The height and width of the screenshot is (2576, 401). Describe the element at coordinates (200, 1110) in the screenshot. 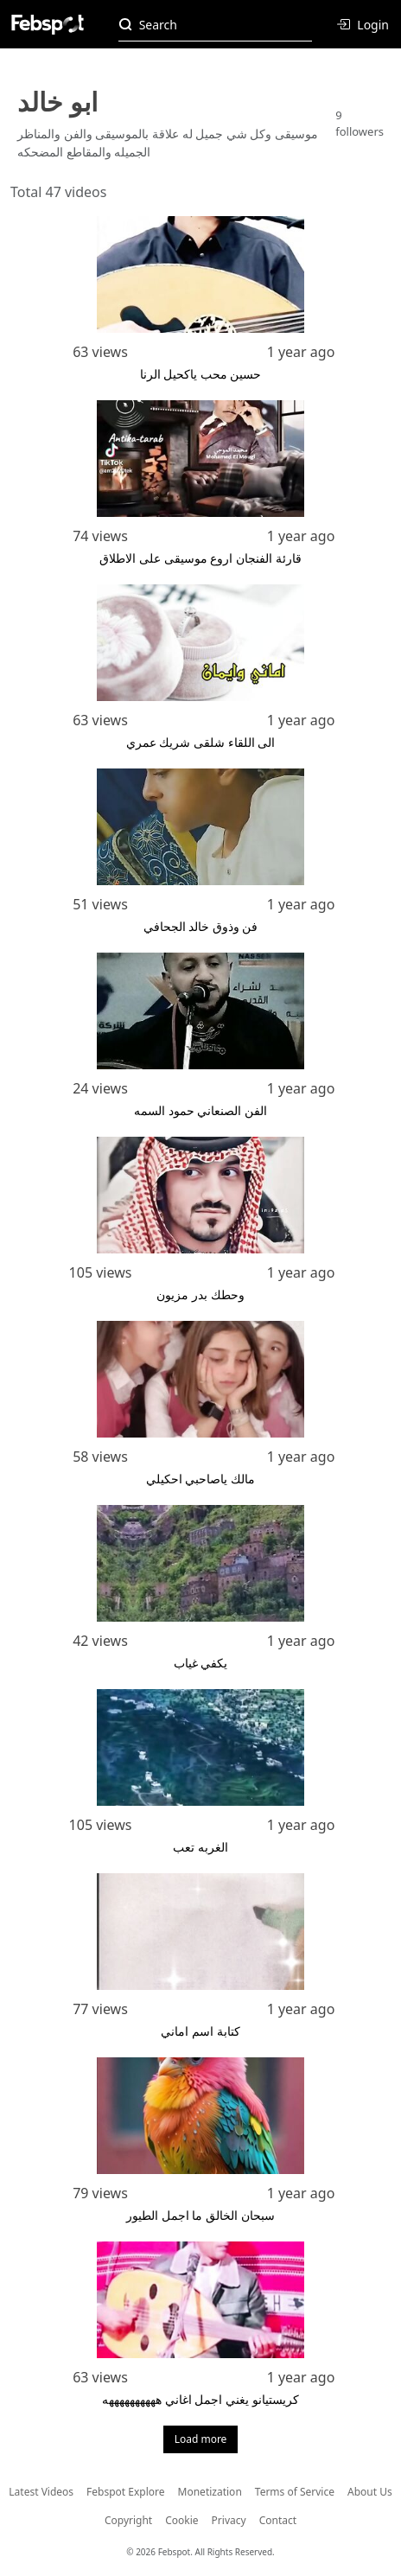

I see `الفن الصنعاني حمود السمه` at that location.